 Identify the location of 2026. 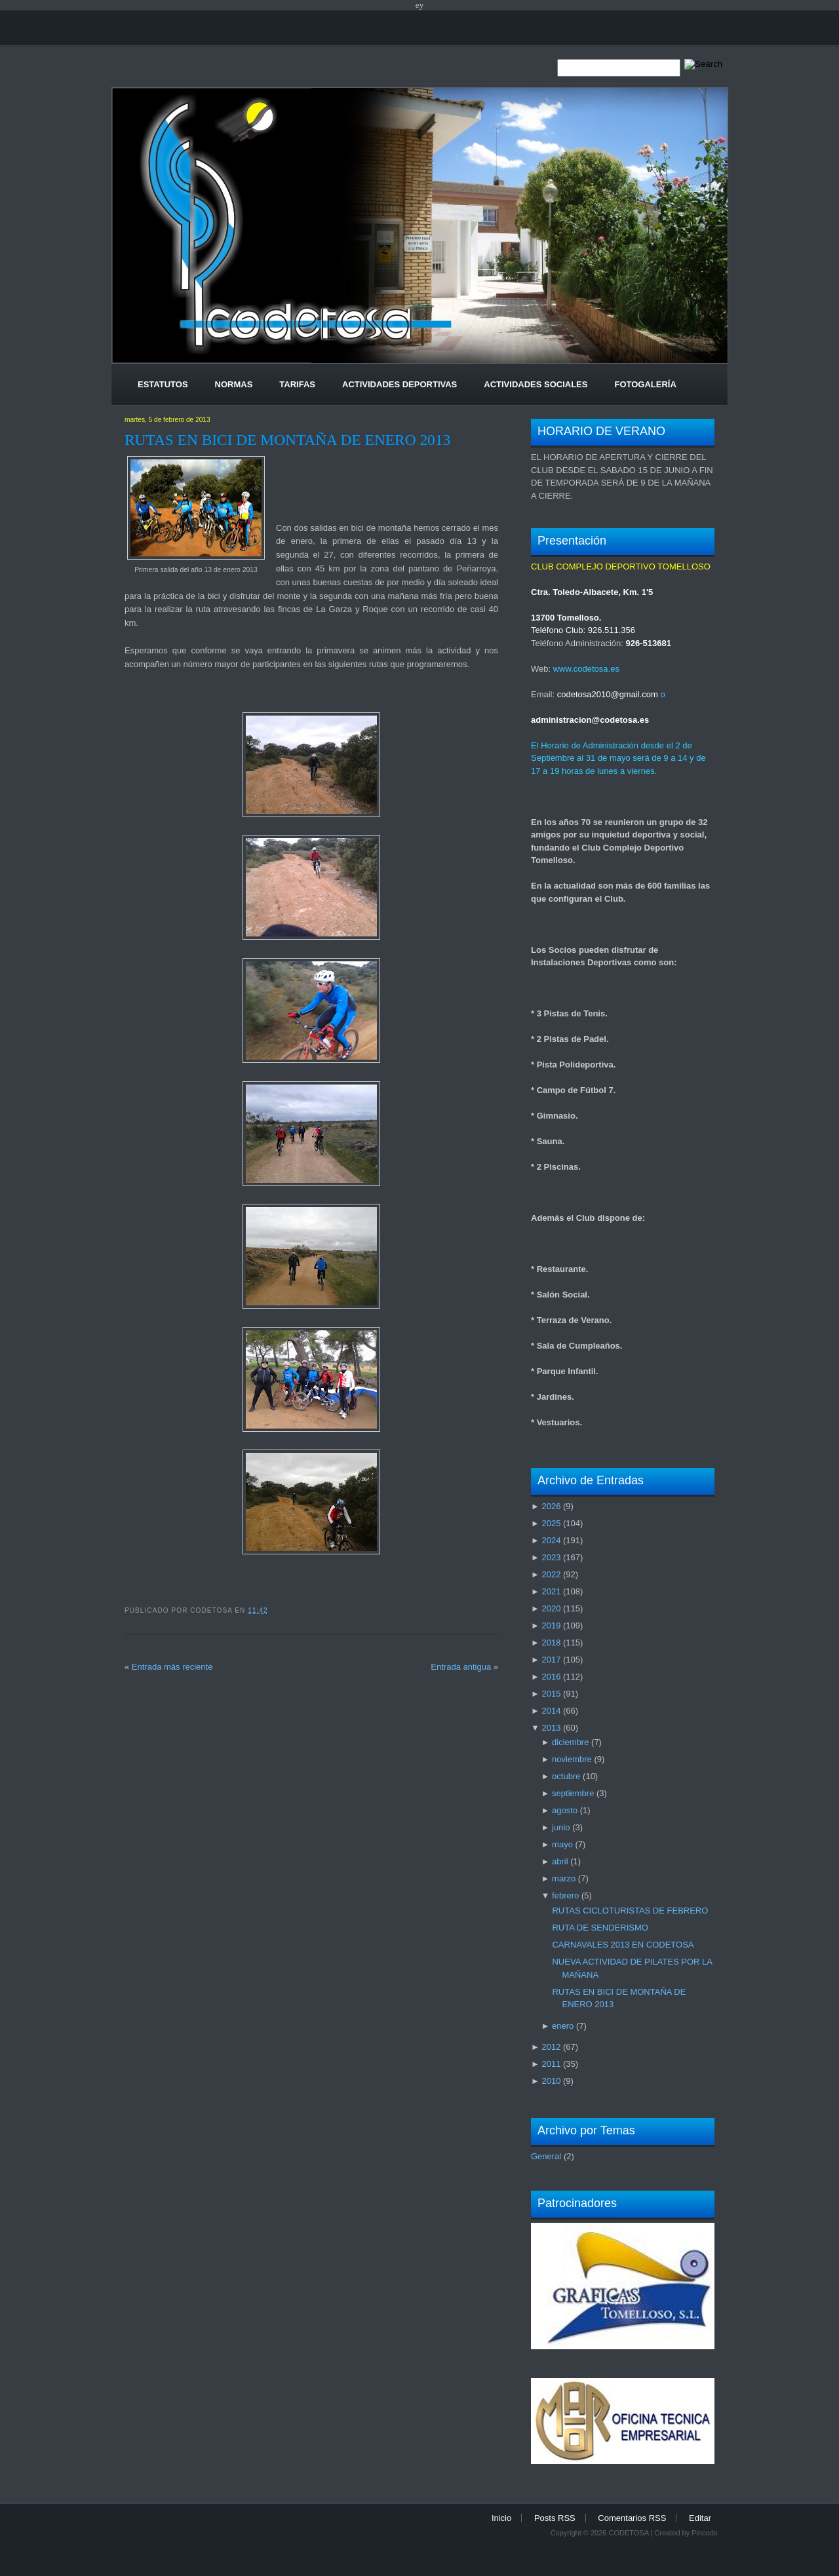
(550, 1506).